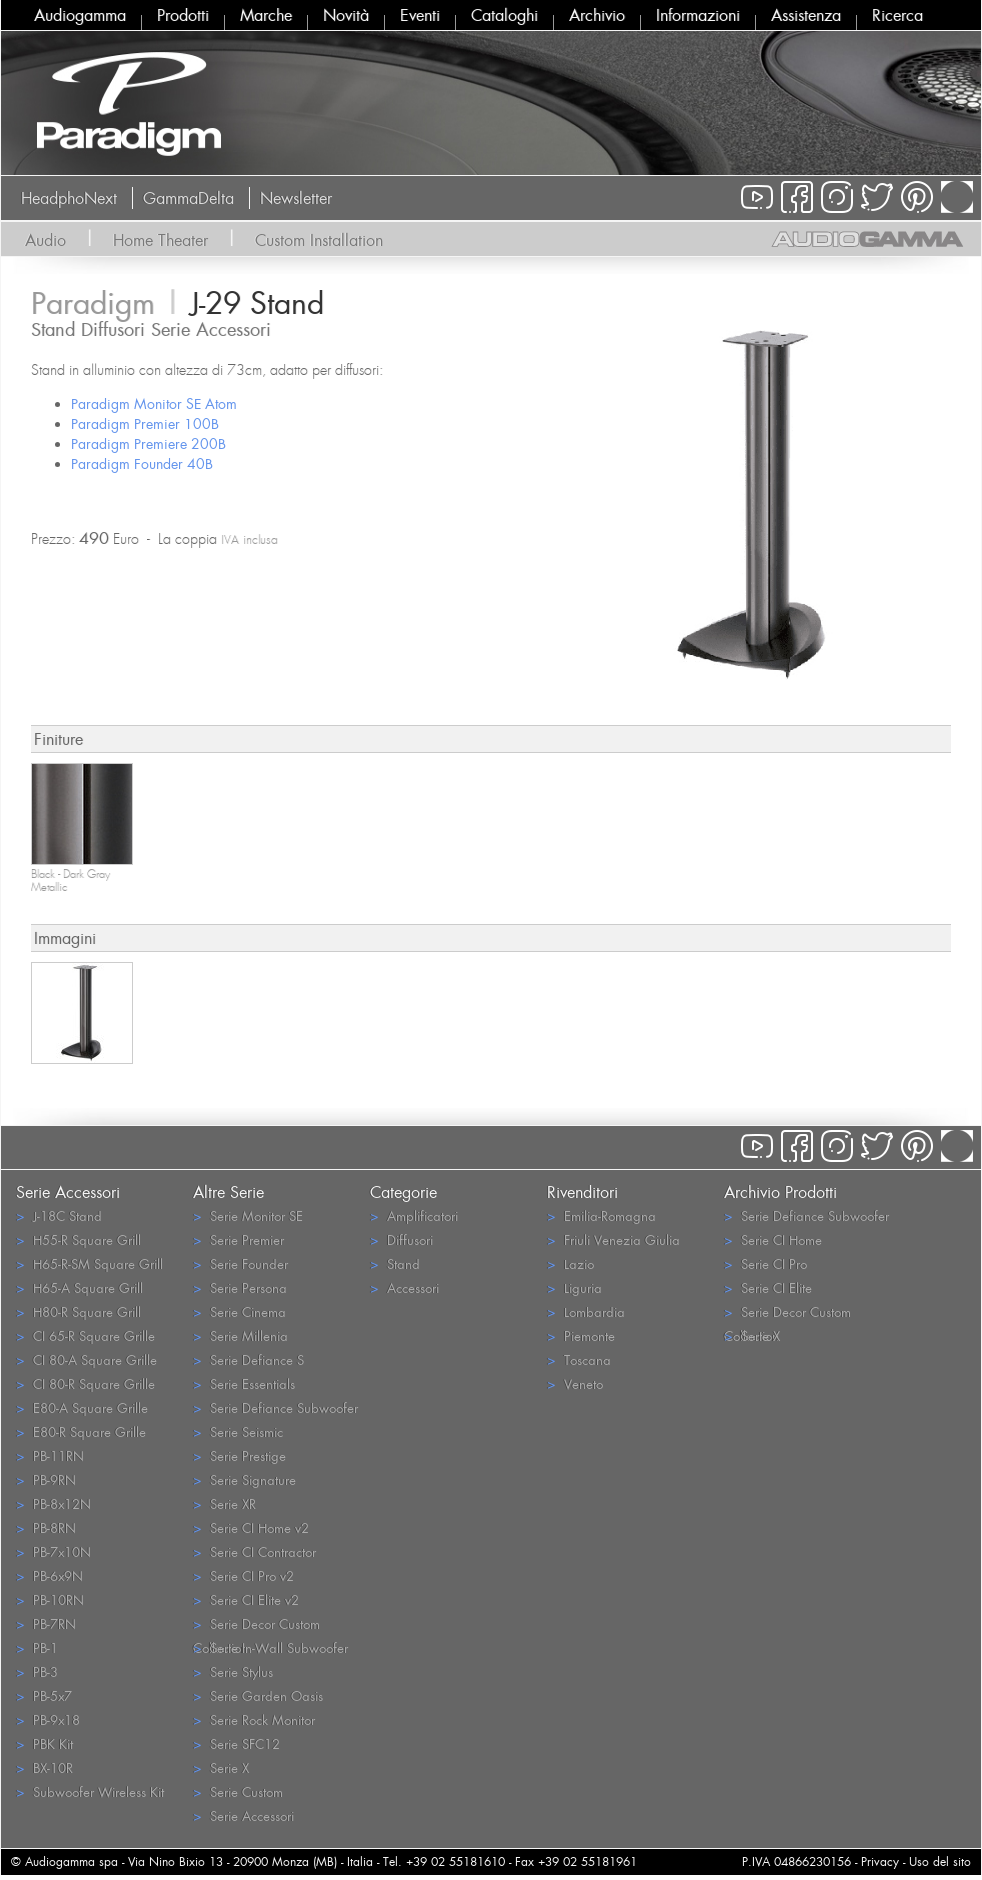 This screenshot has height=1880, width=982. Describe the element at coordinates (586, 1311) in the screenshot. I see `Lombardia` at that location.